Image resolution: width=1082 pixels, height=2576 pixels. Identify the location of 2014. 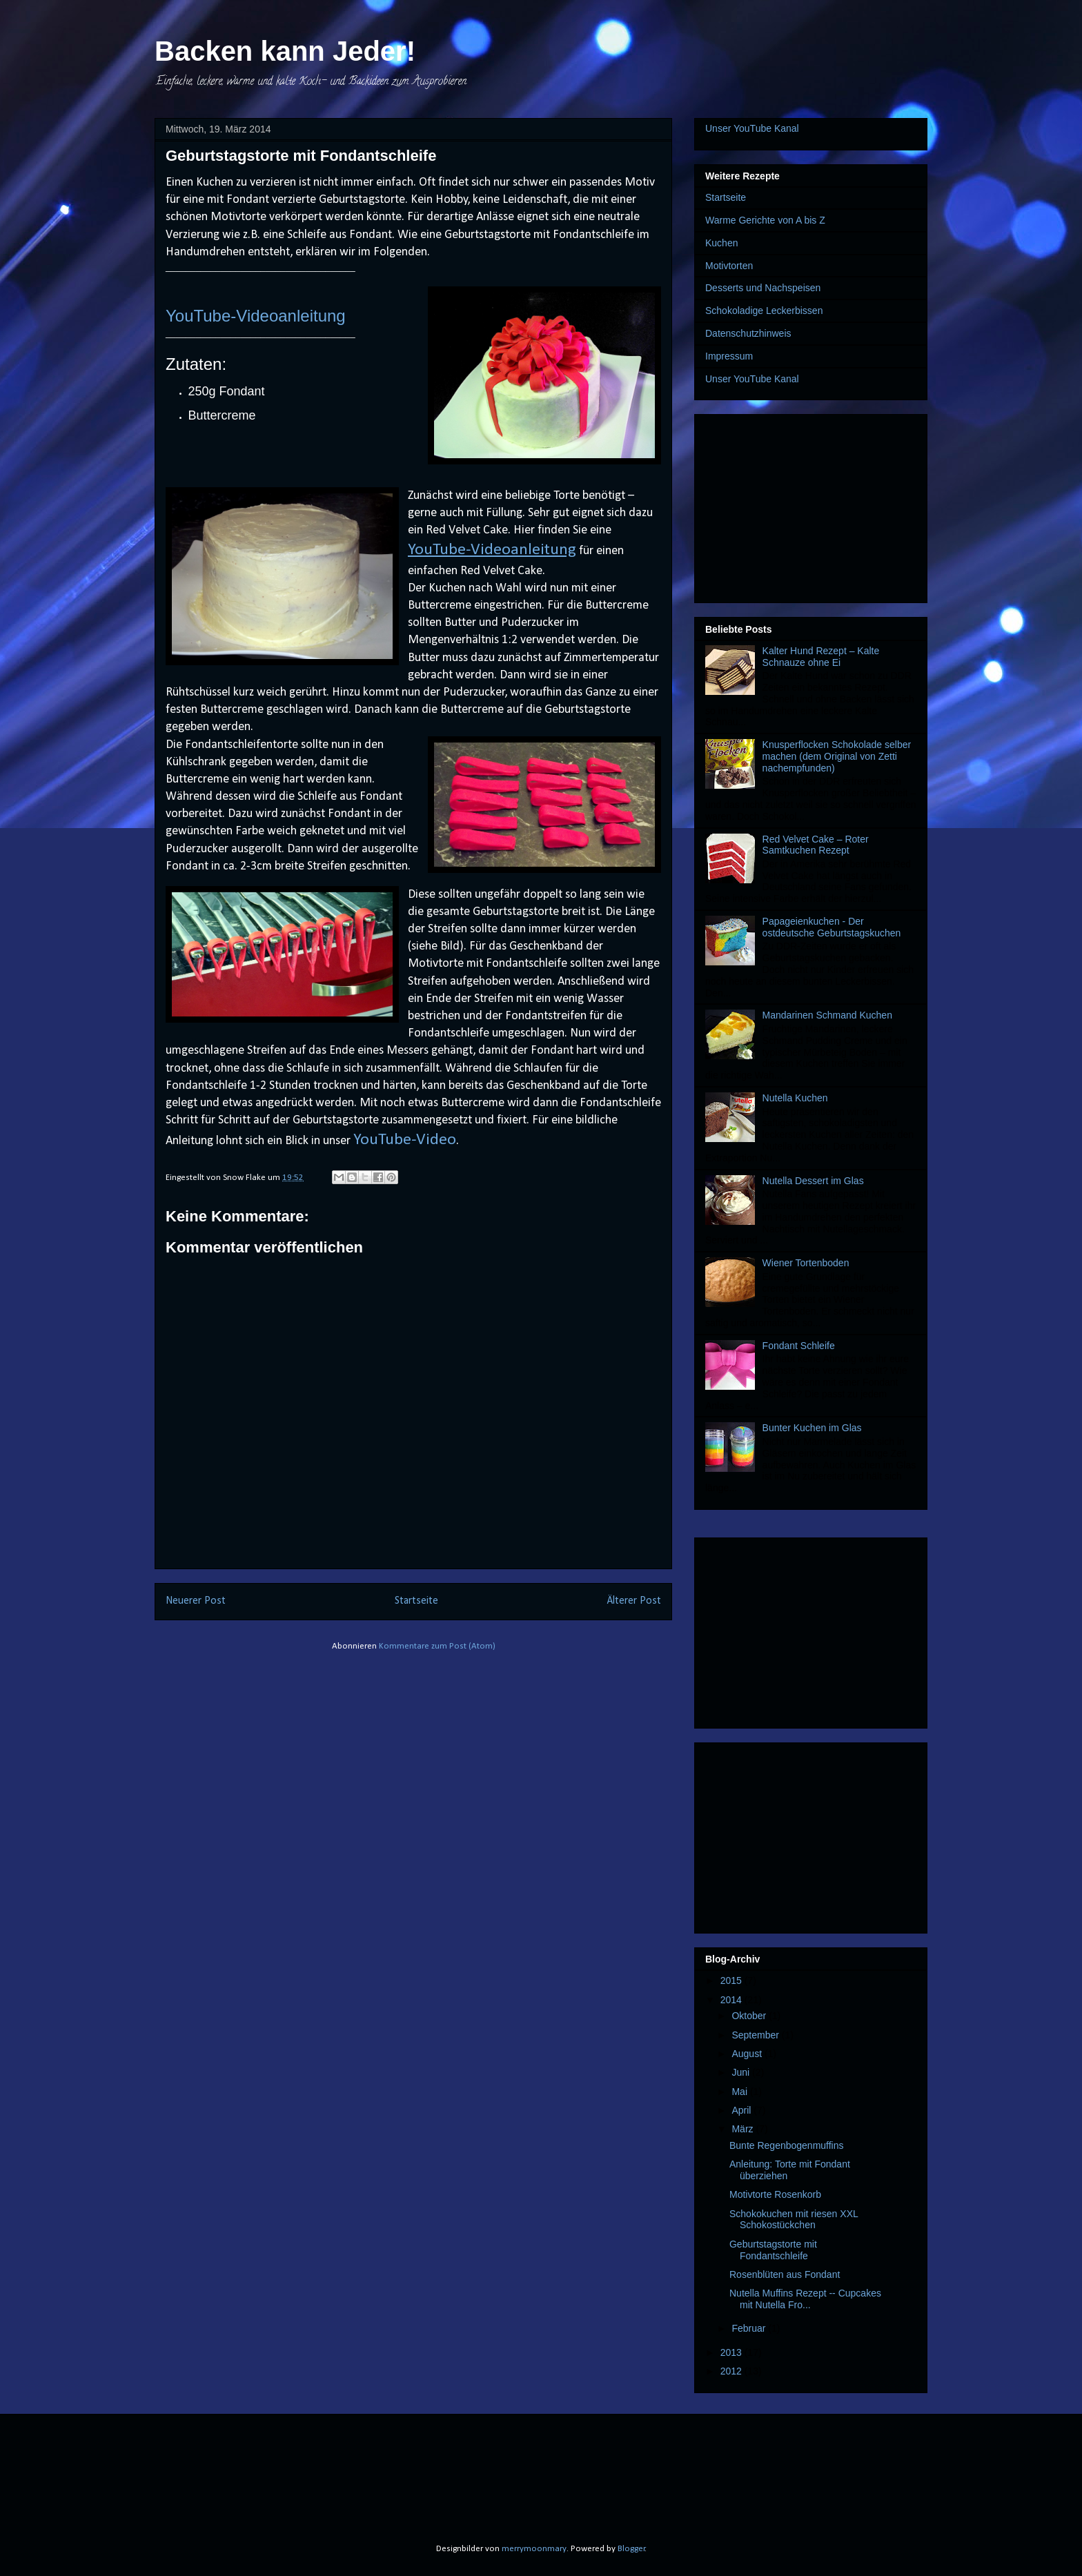
(732, 1999).